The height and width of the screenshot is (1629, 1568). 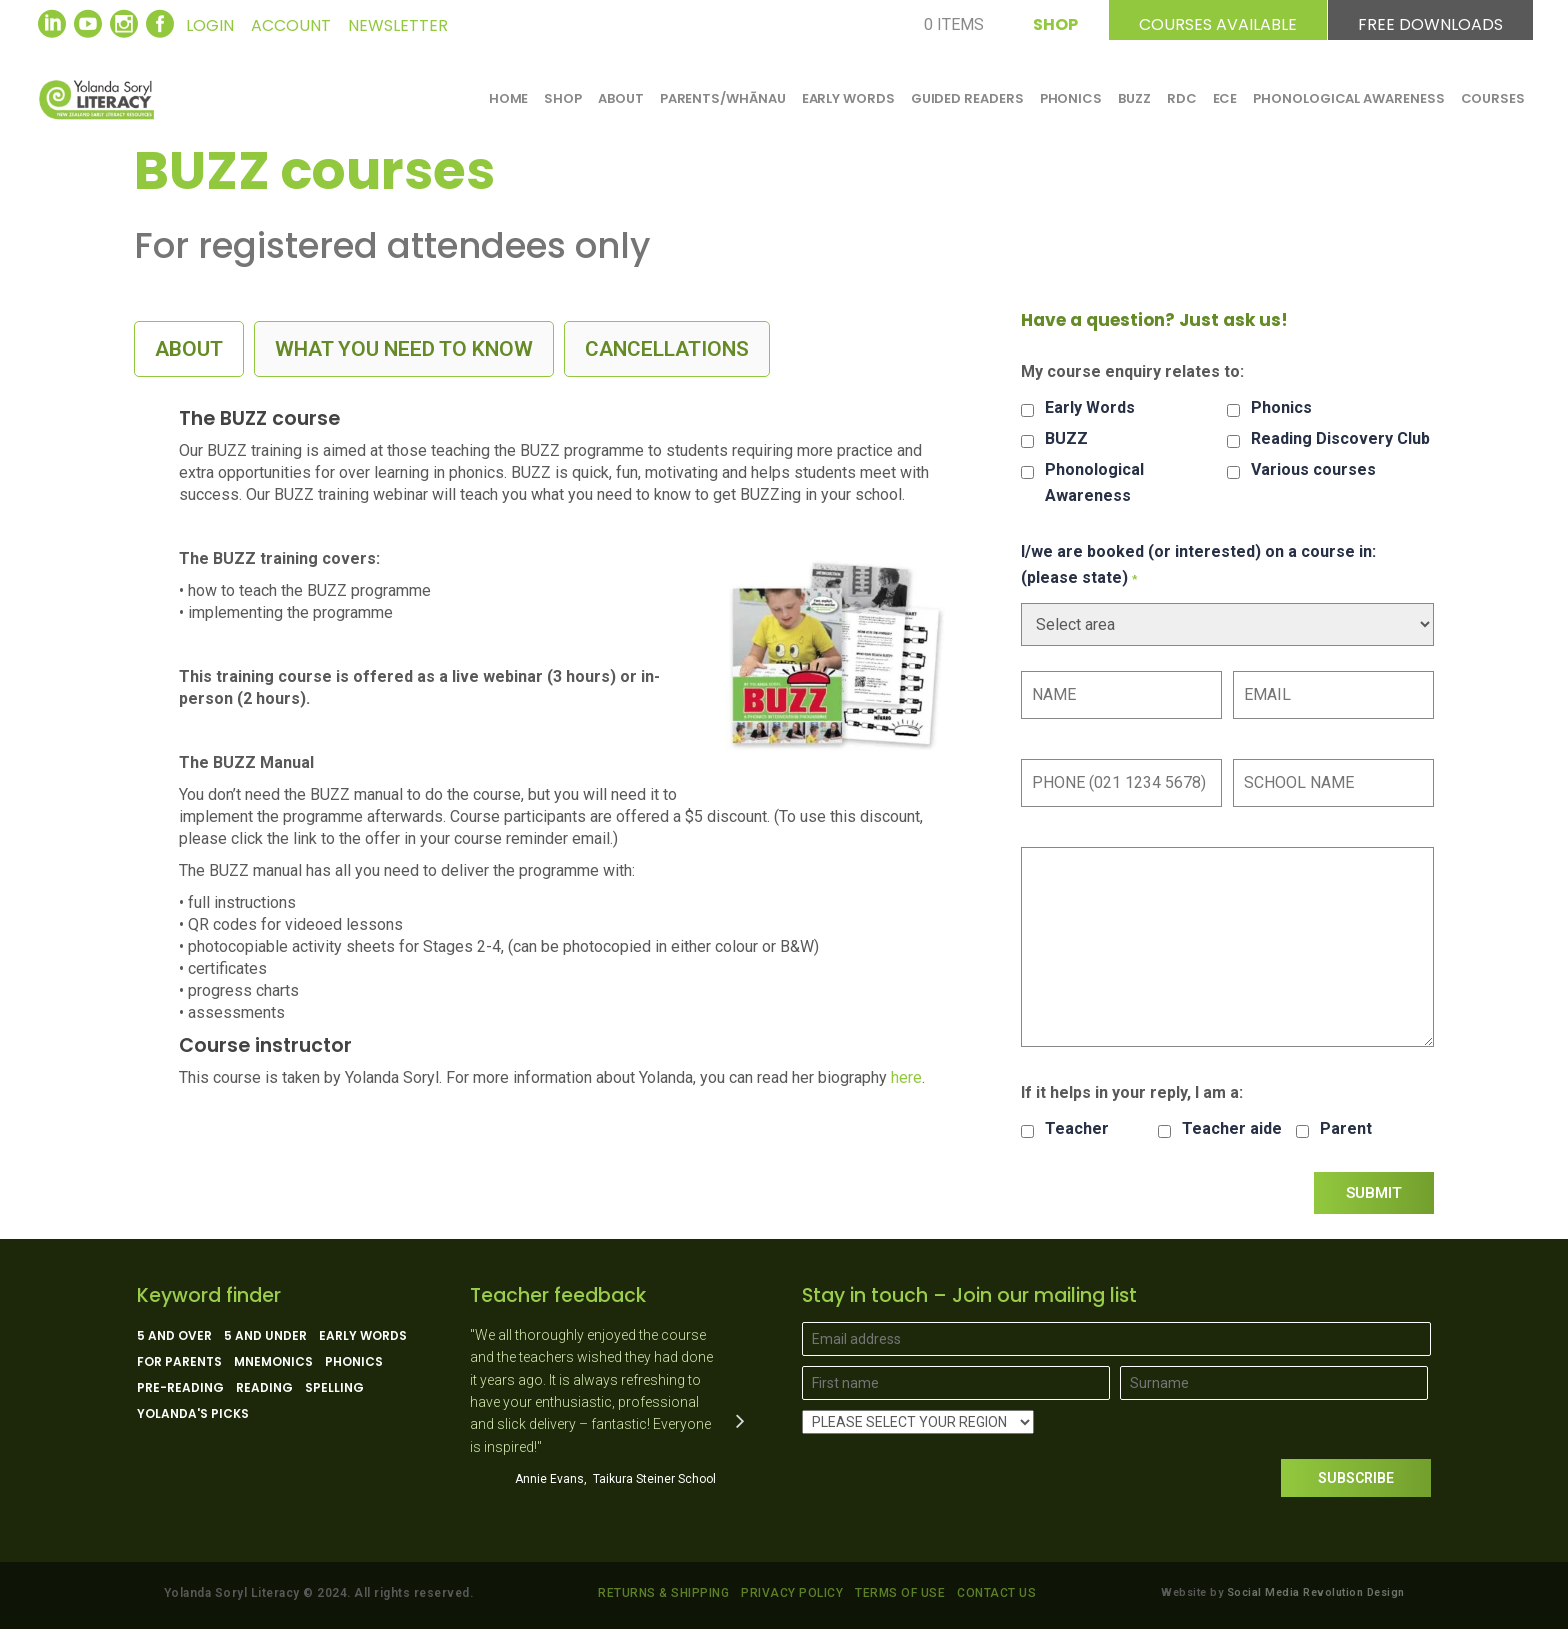 I want to click on Various courses, so click(x=1313, y=469).